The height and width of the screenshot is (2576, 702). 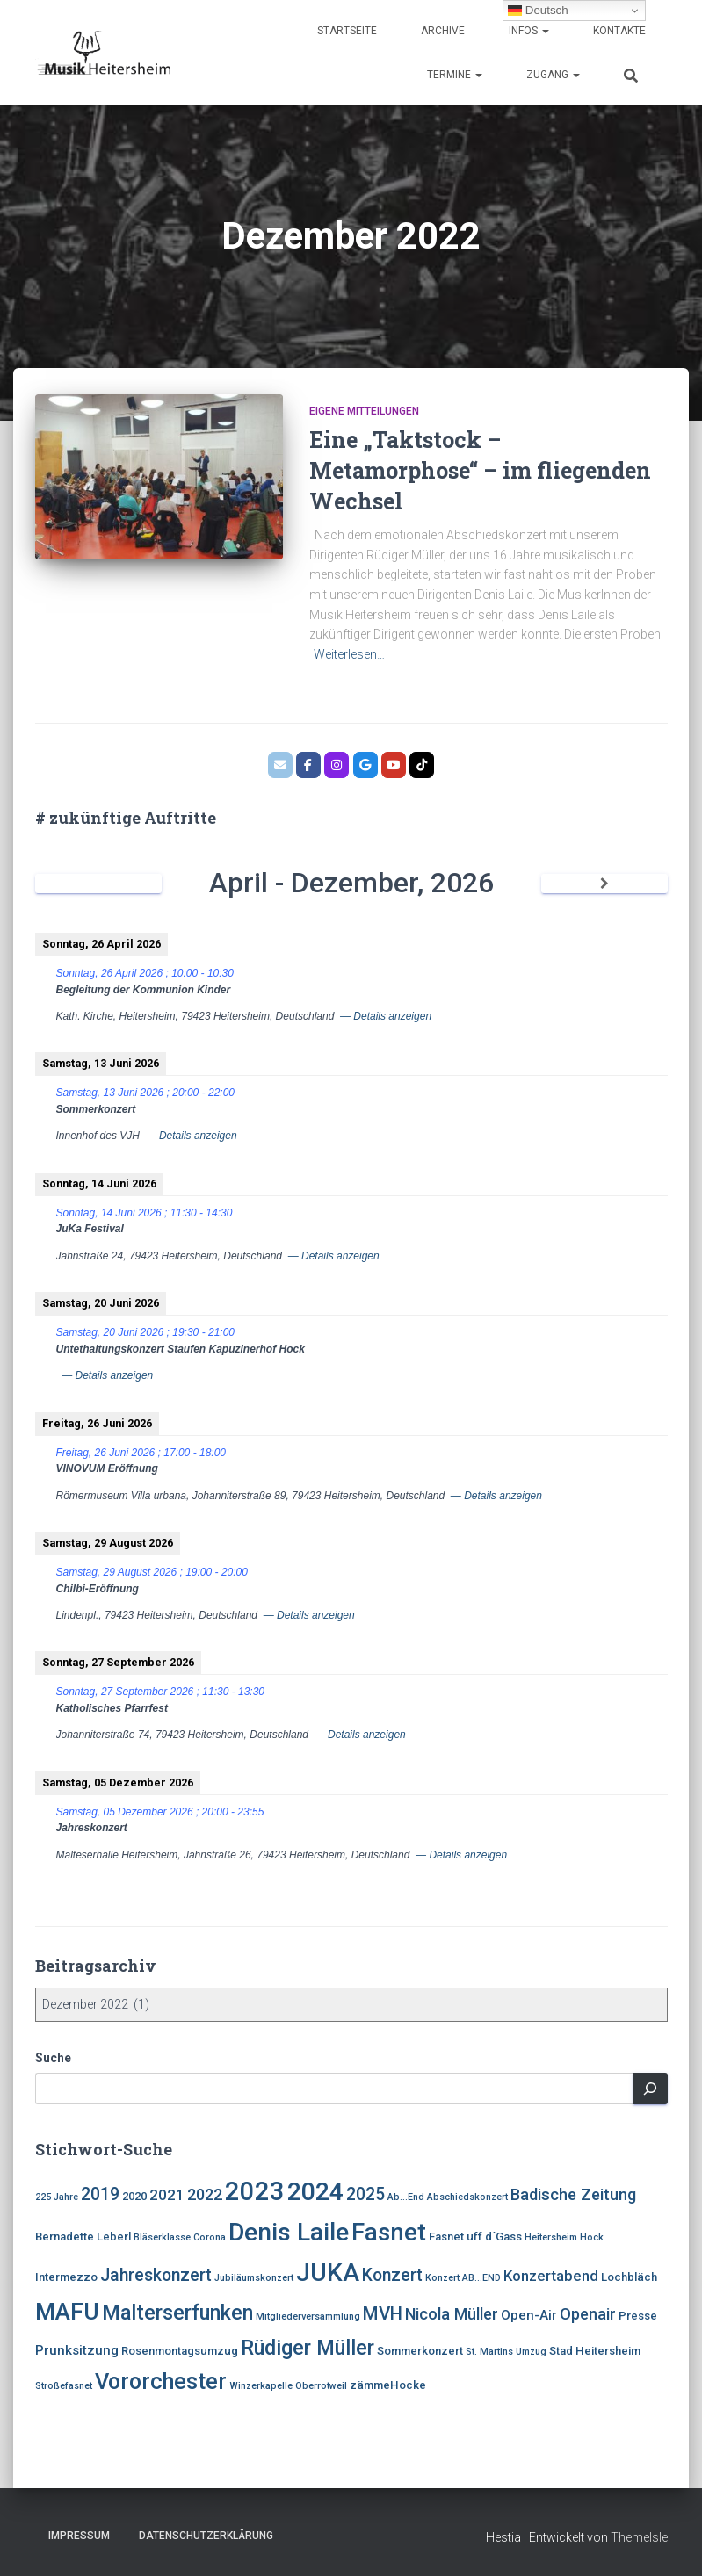 I want to click on Ab...End [Ab...End (3 Einträge)], so click(x=405, y=2197).